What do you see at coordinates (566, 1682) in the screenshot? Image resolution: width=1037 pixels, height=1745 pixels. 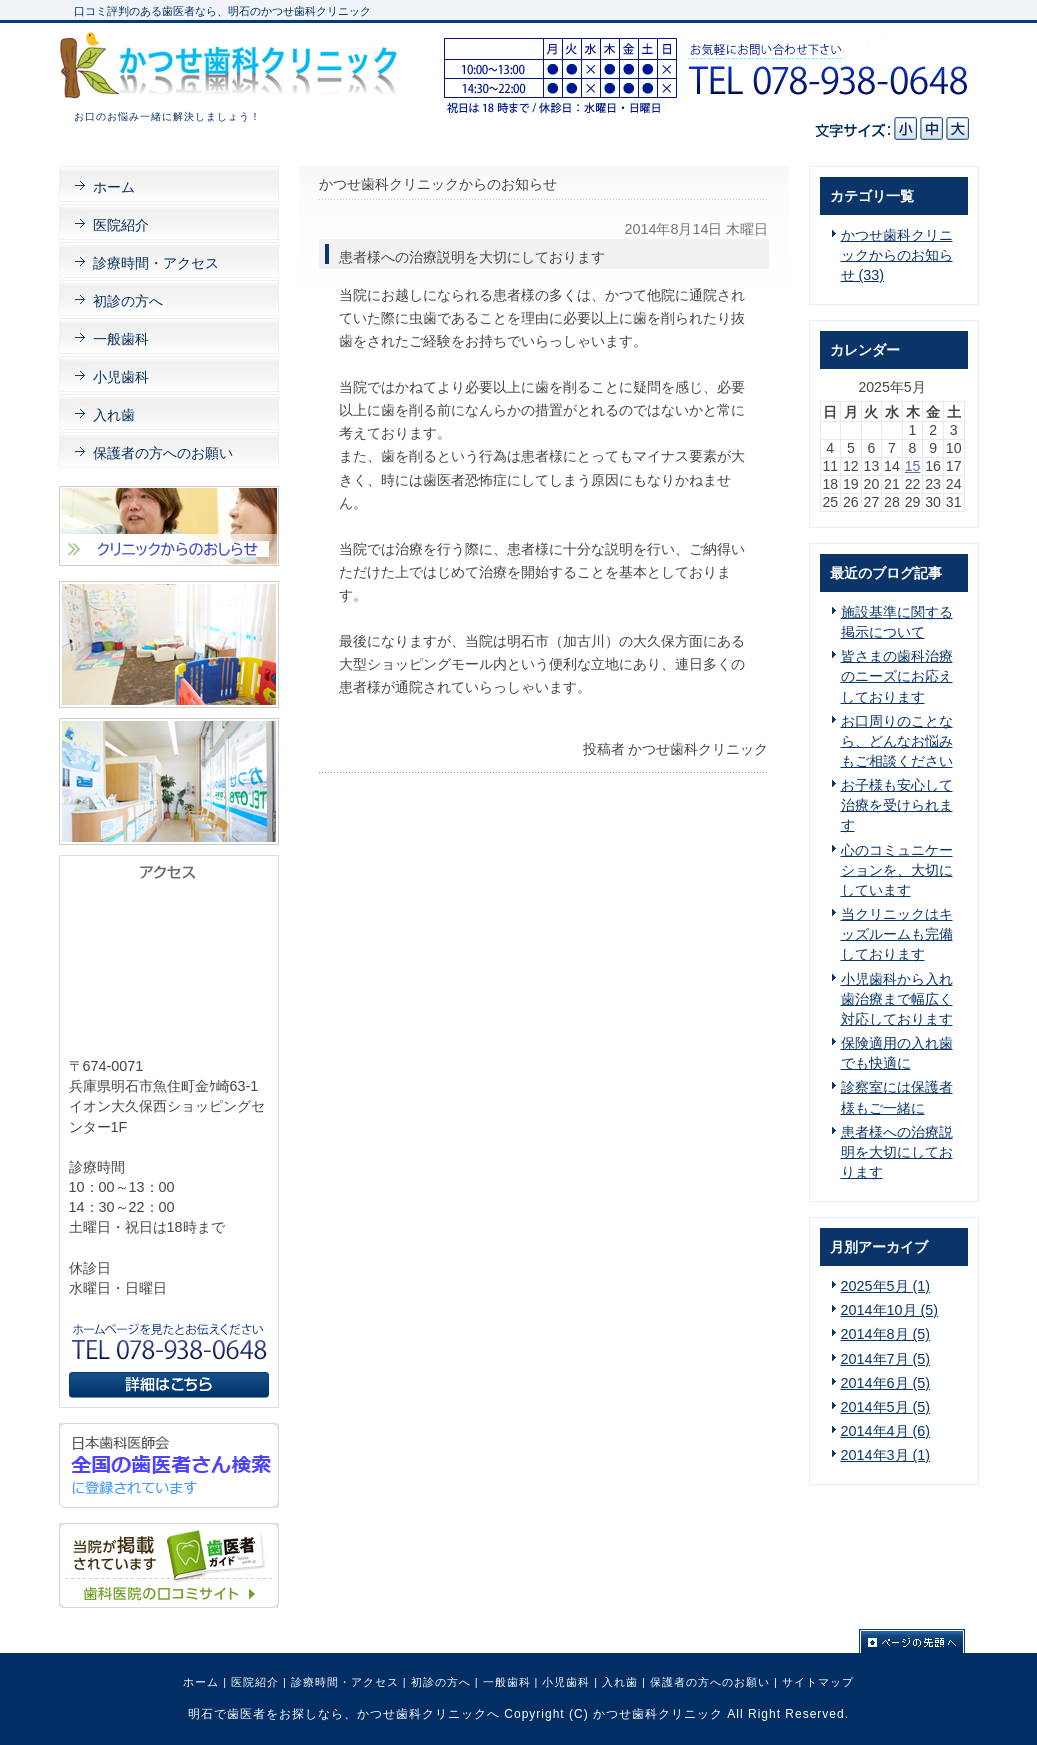 I see `小児歯科` at bounding box center [566, 1682].